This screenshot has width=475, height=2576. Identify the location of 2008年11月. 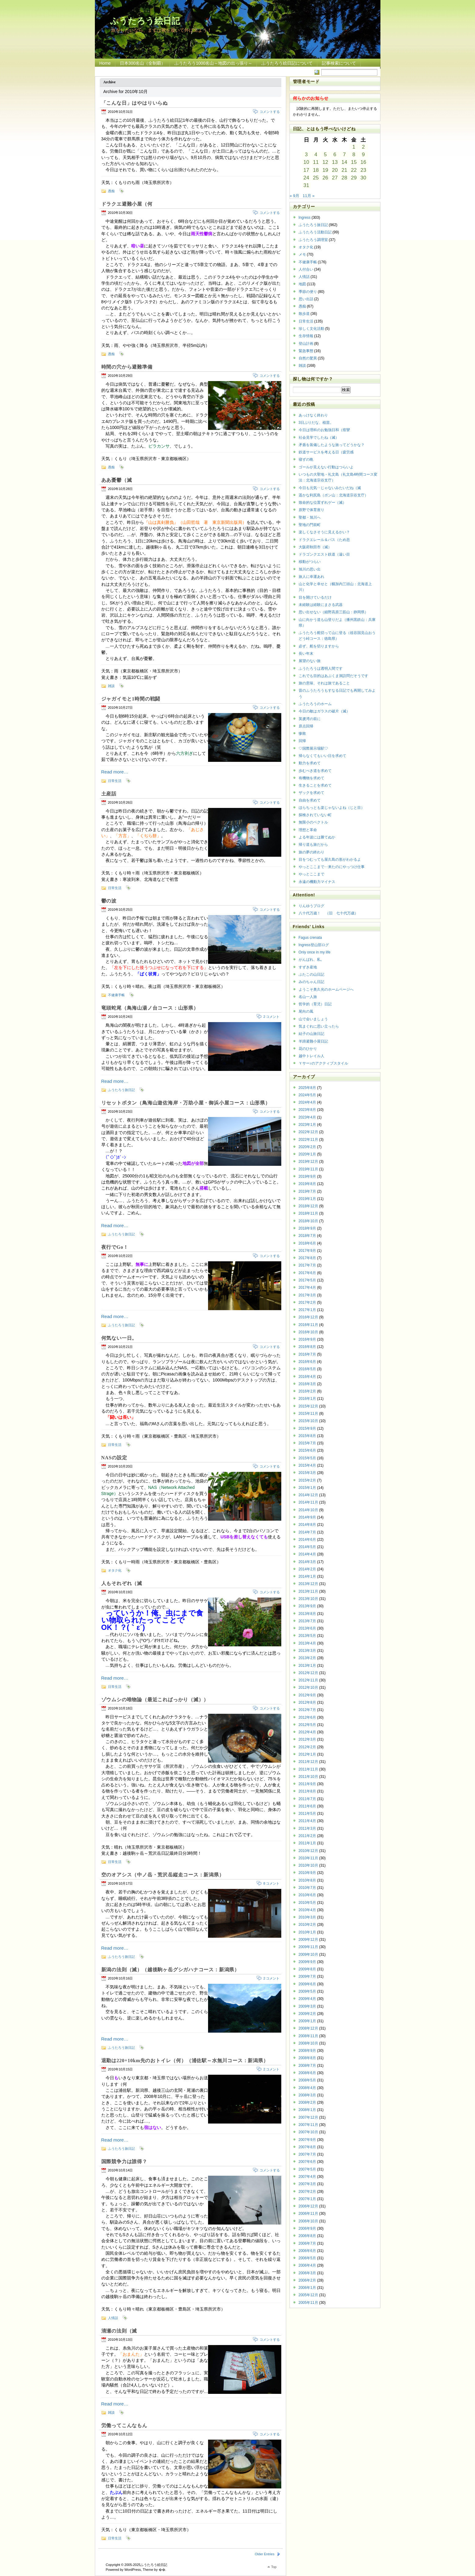
(308, 2036).